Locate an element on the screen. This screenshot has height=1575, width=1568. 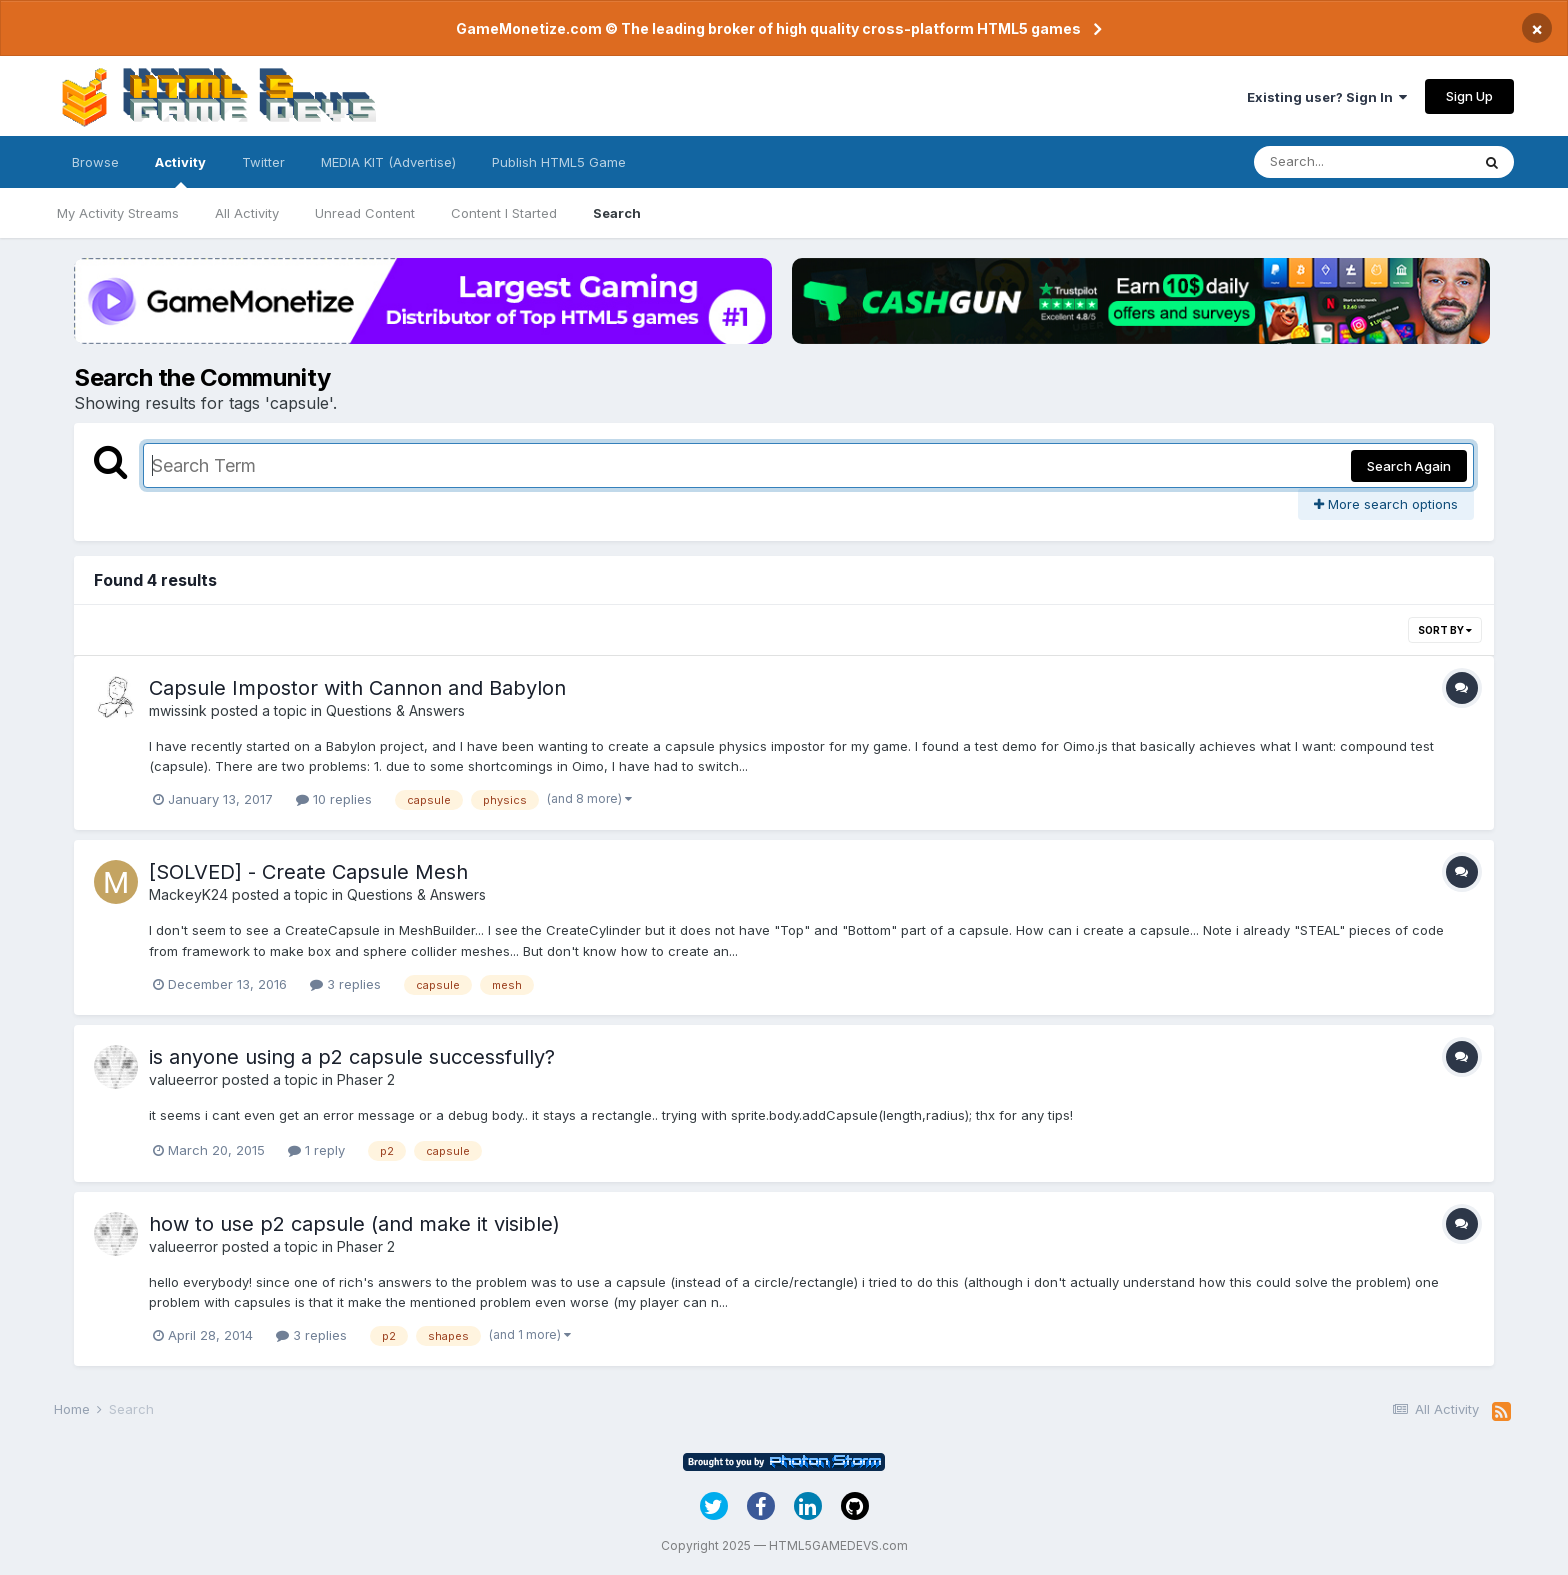
10 replies is located at coordinates (334, 799).